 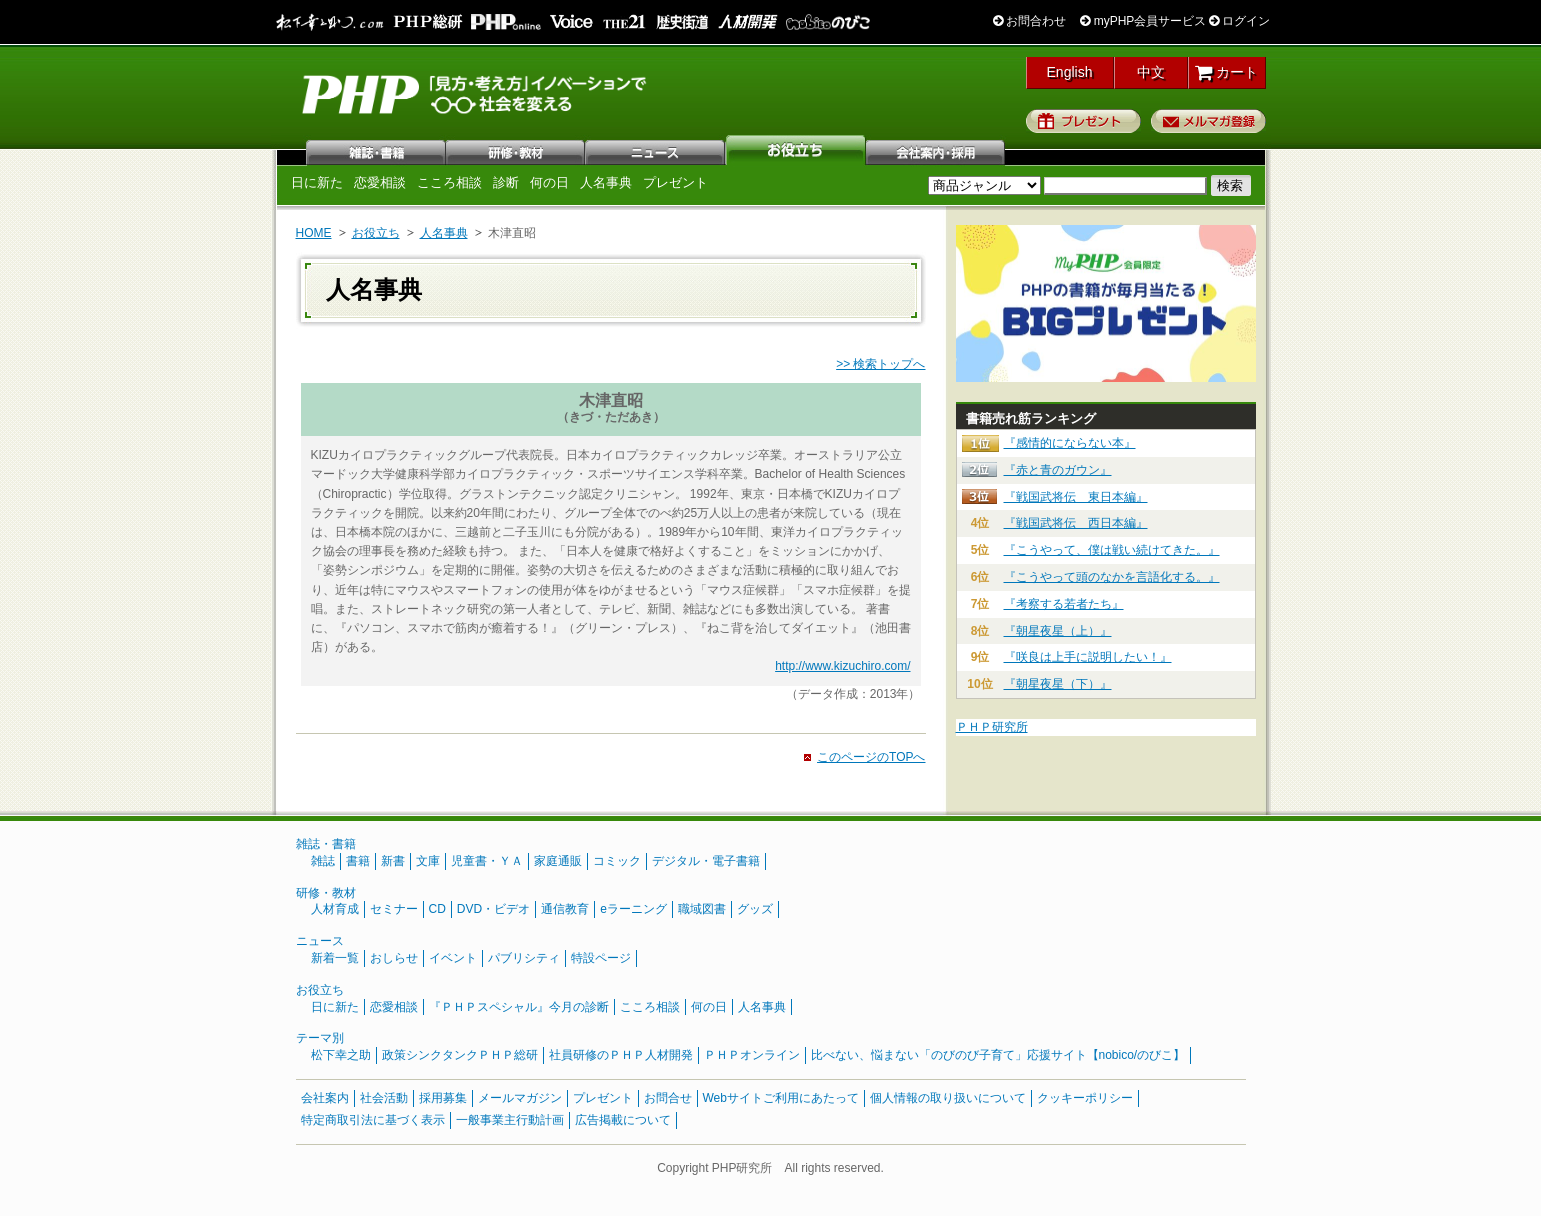 What do you see at coordinates (335, 909) in the screenshot?
I see `人材育成` at bounding box center [335, 909].